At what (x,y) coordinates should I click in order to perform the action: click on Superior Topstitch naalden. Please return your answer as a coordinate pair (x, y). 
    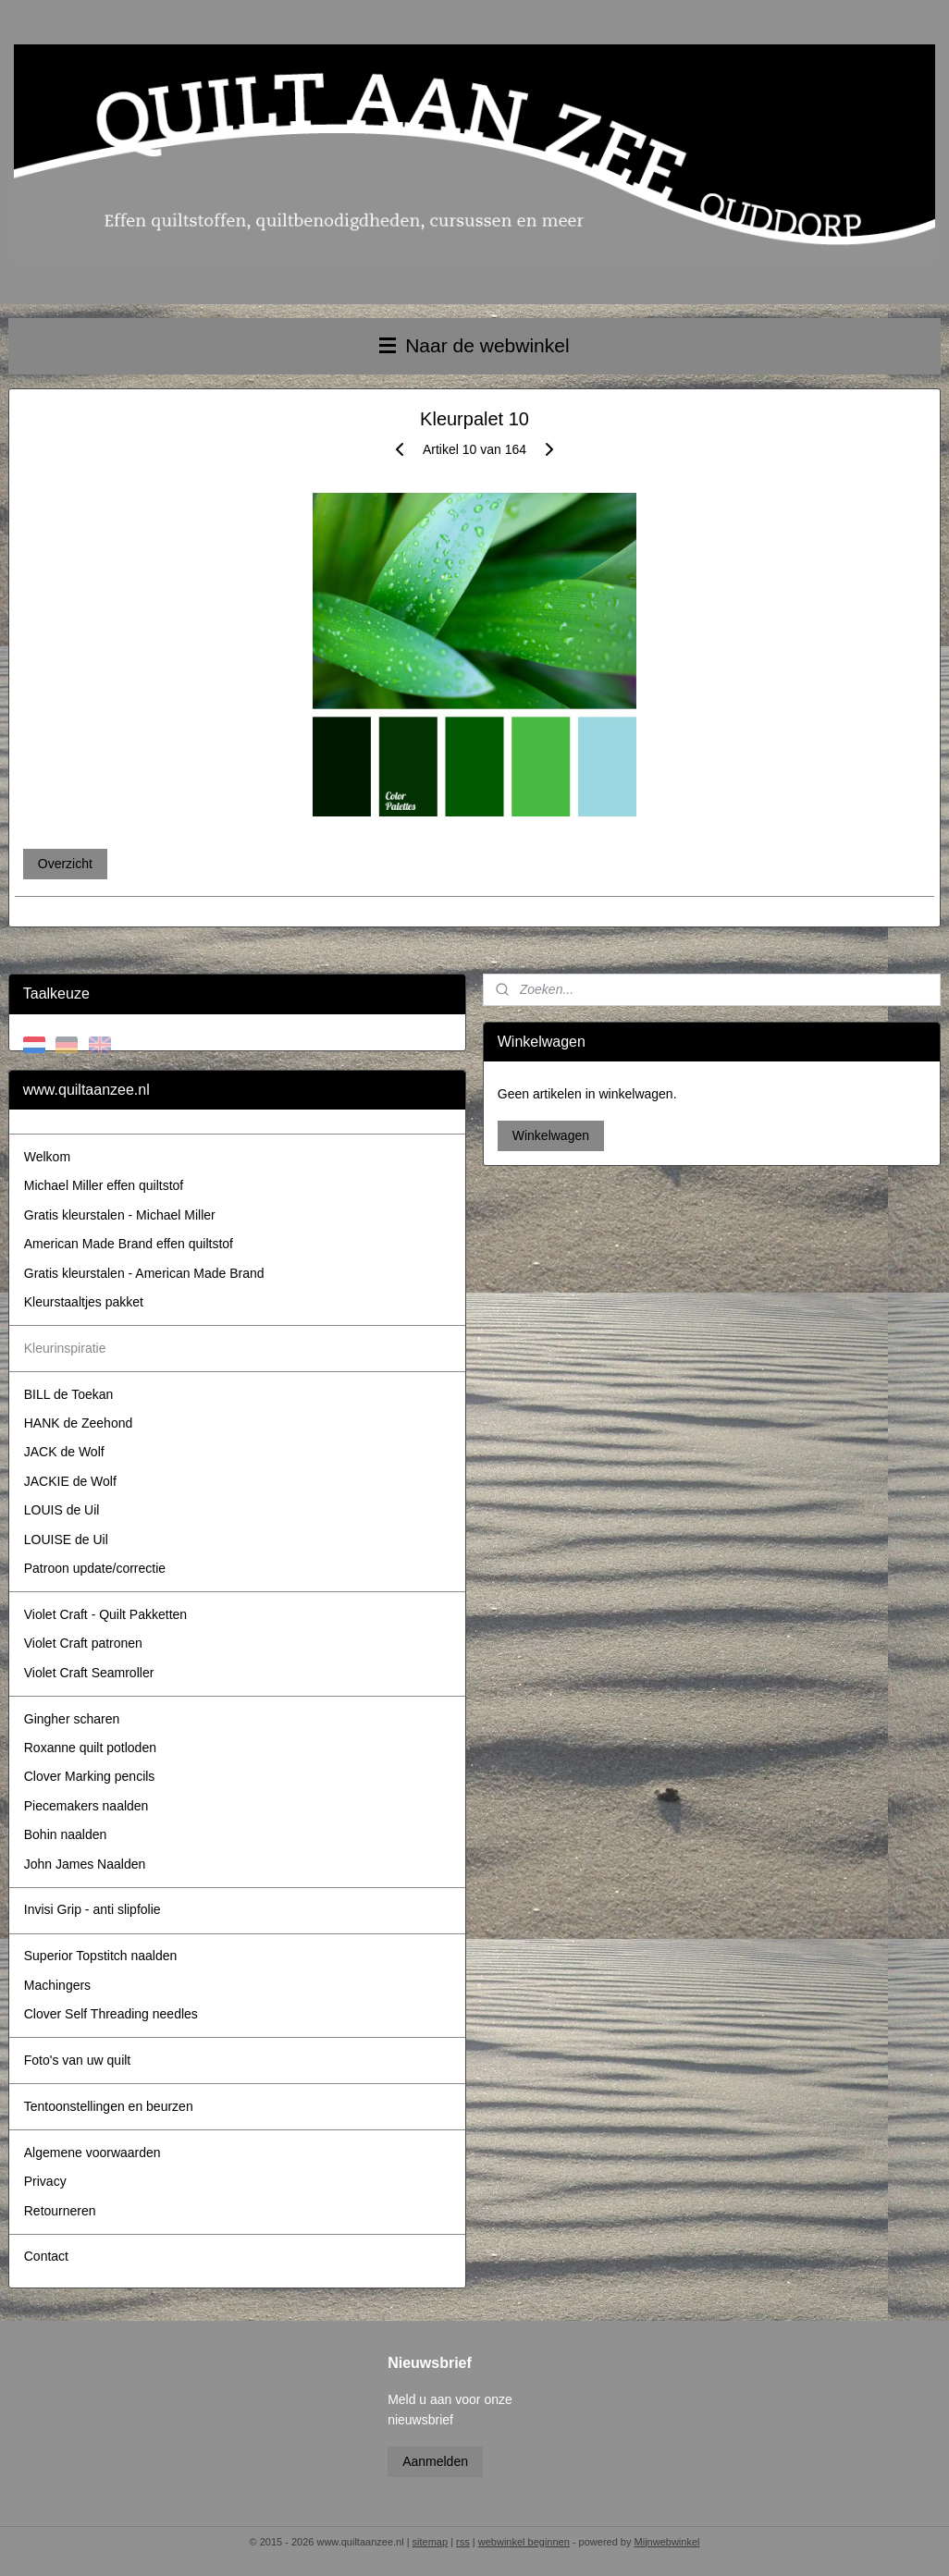
    Looking at the image, I should click on (101, 1955).